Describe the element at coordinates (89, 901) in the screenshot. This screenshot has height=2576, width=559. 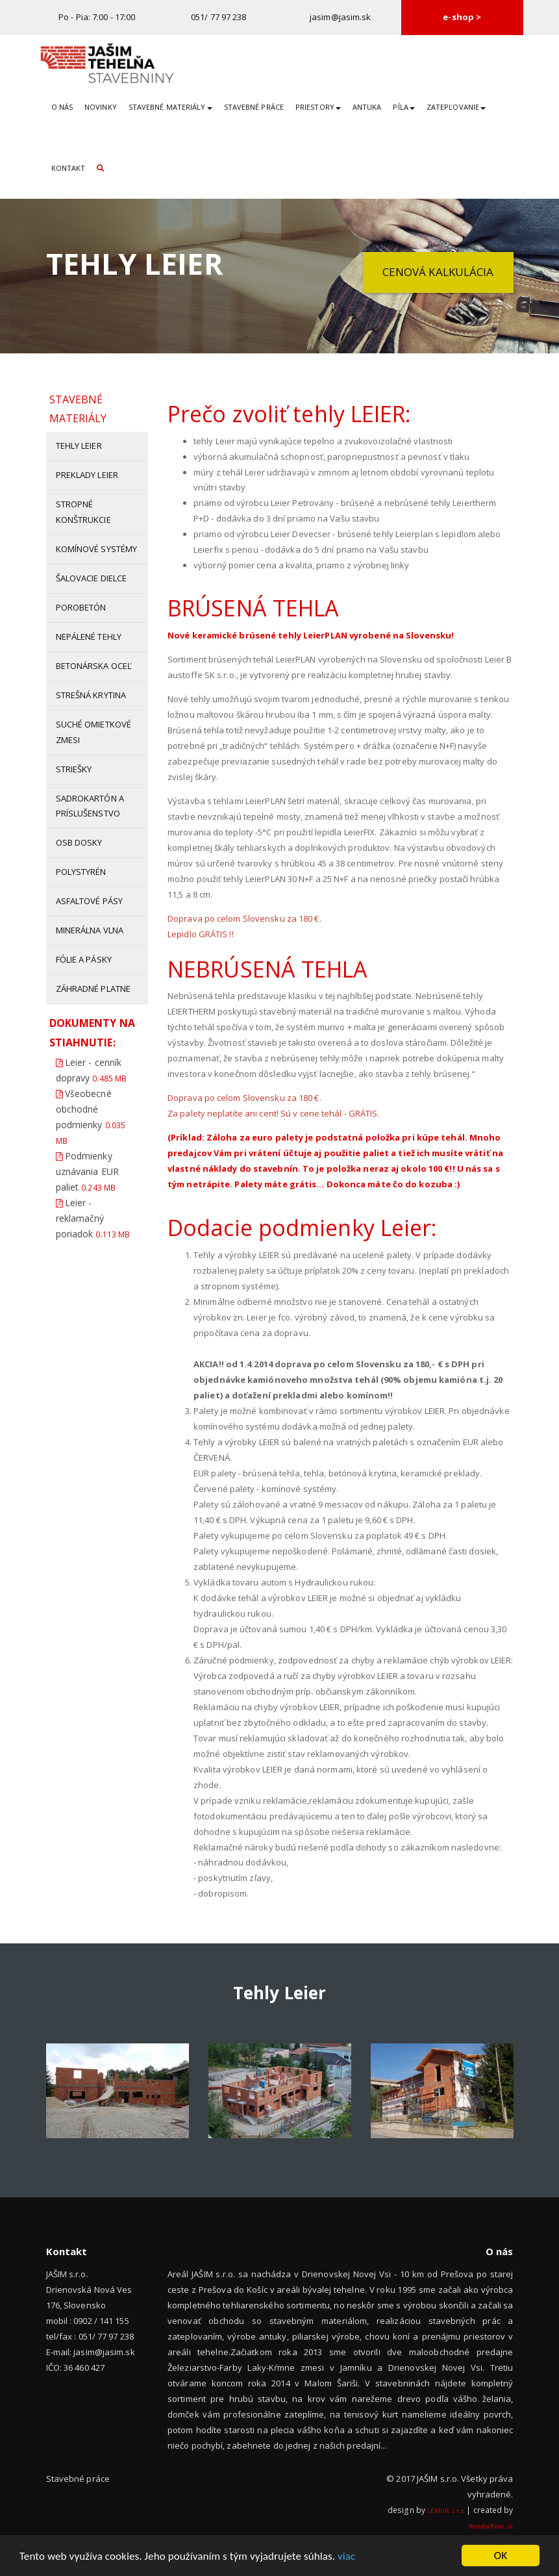
I see `Asfaltové pásy` at that location.